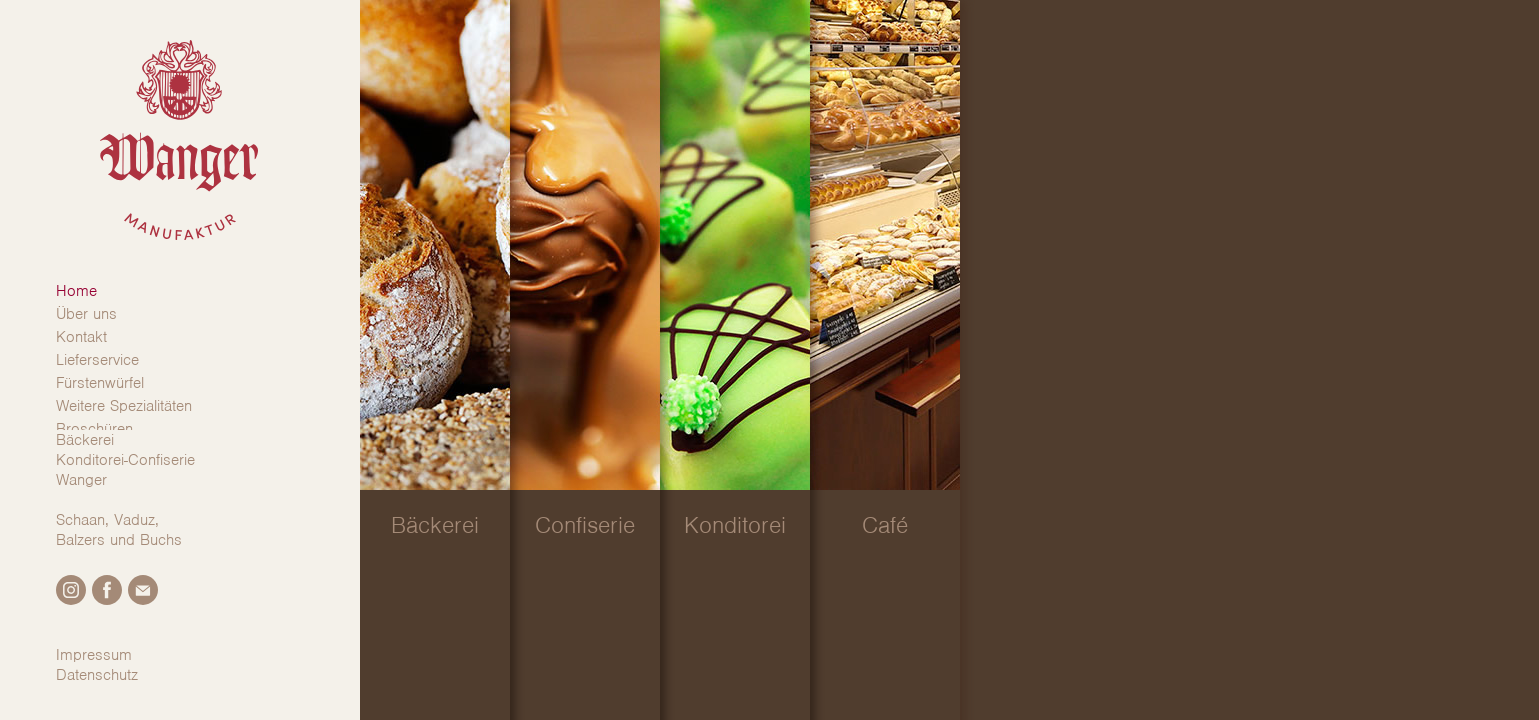 The image size is (1539, 720). I want to click on Konditorei, so click(735, 525).